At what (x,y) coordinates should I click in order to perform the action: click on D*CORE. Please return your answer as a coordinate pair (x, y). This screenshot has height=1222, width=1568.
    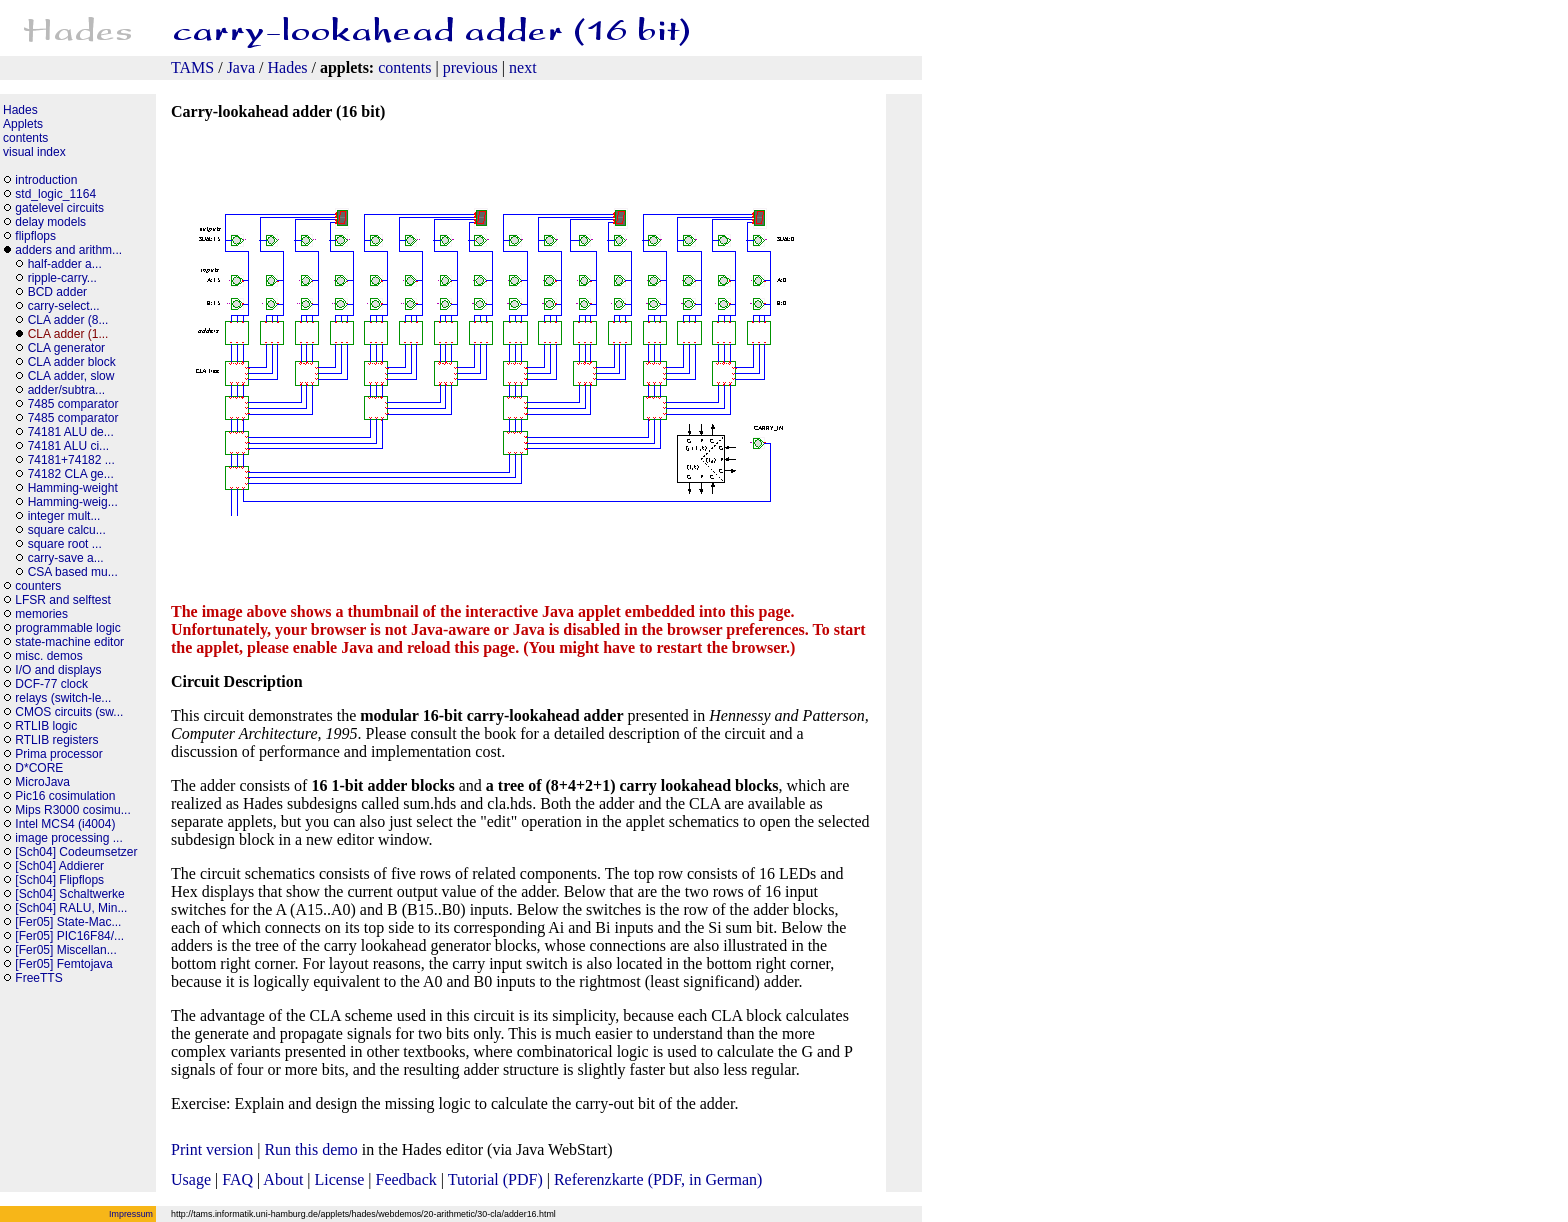
    Looking at the image, I should click on (39, 768).